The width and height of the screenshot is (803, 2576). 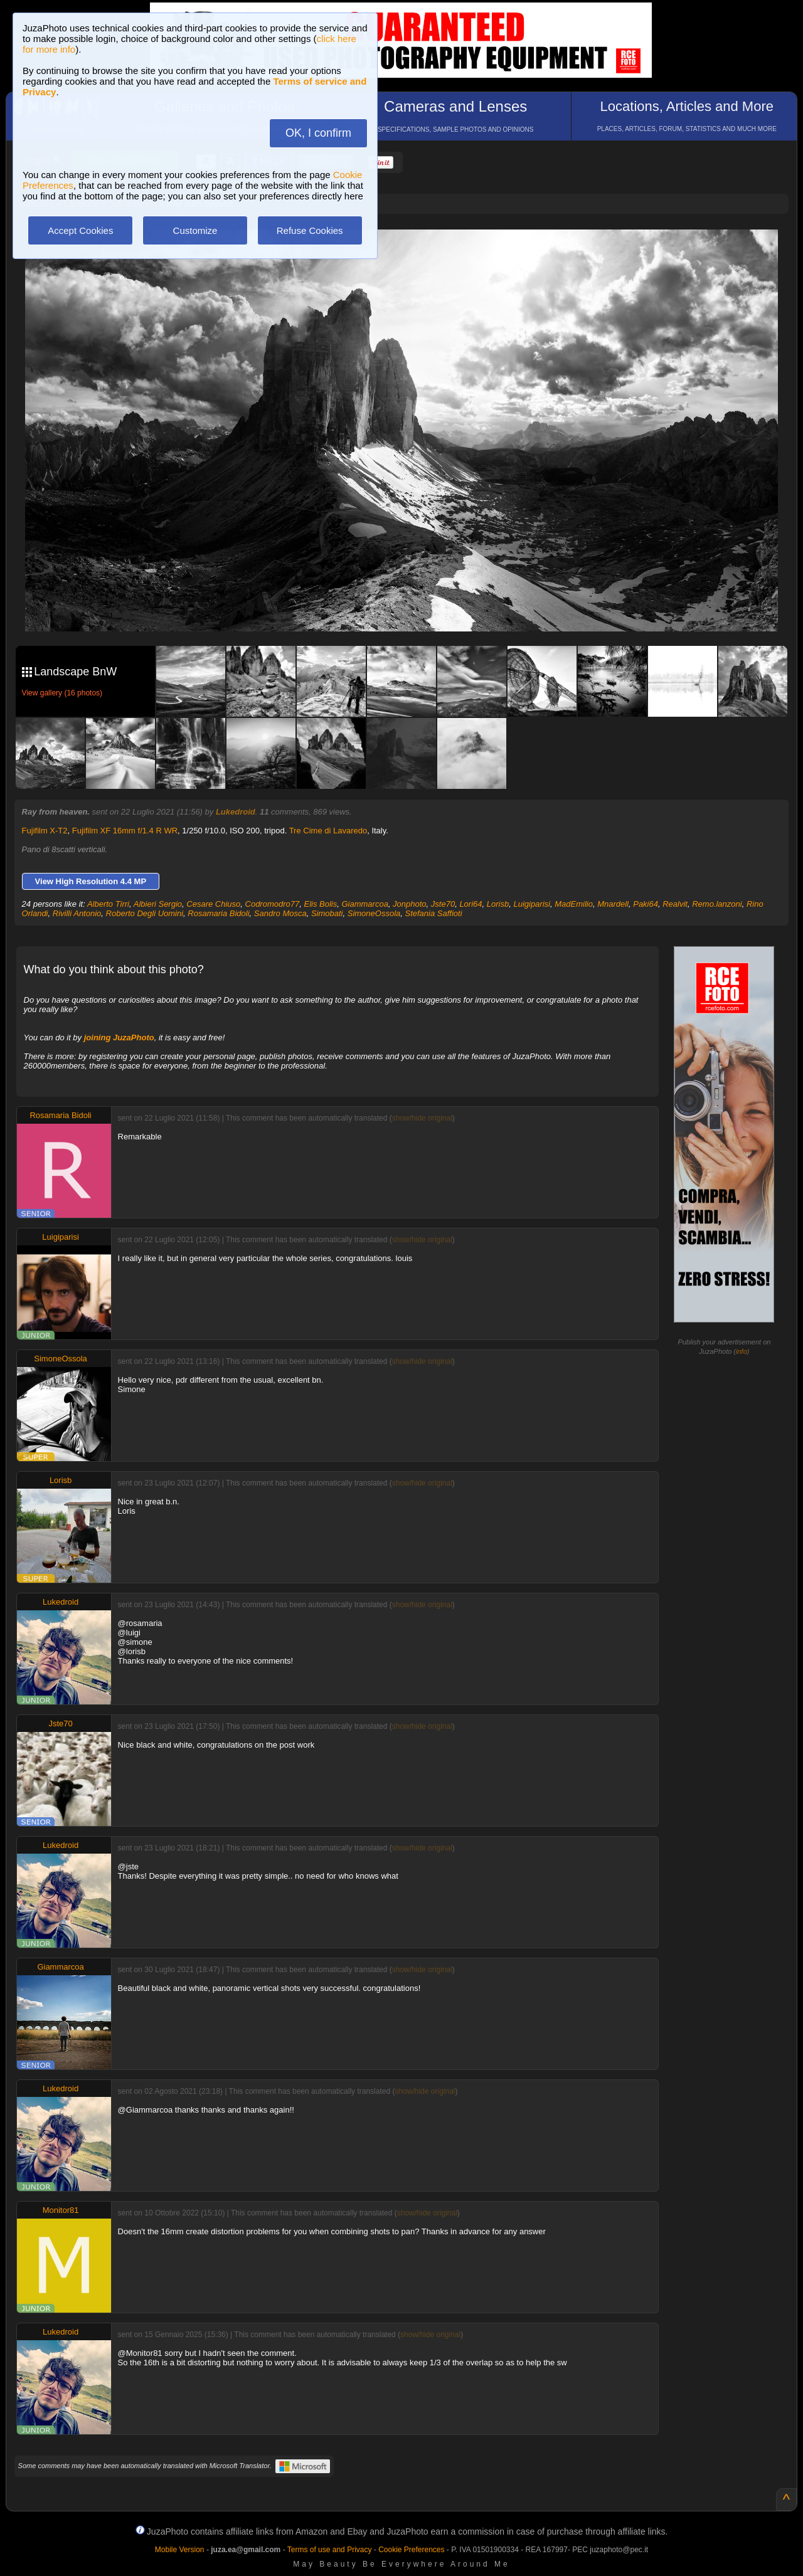 What do you see at coordinates (320, 904) in the screenshot?
I see `Elis Bolis` at bounding box center [320, 904].